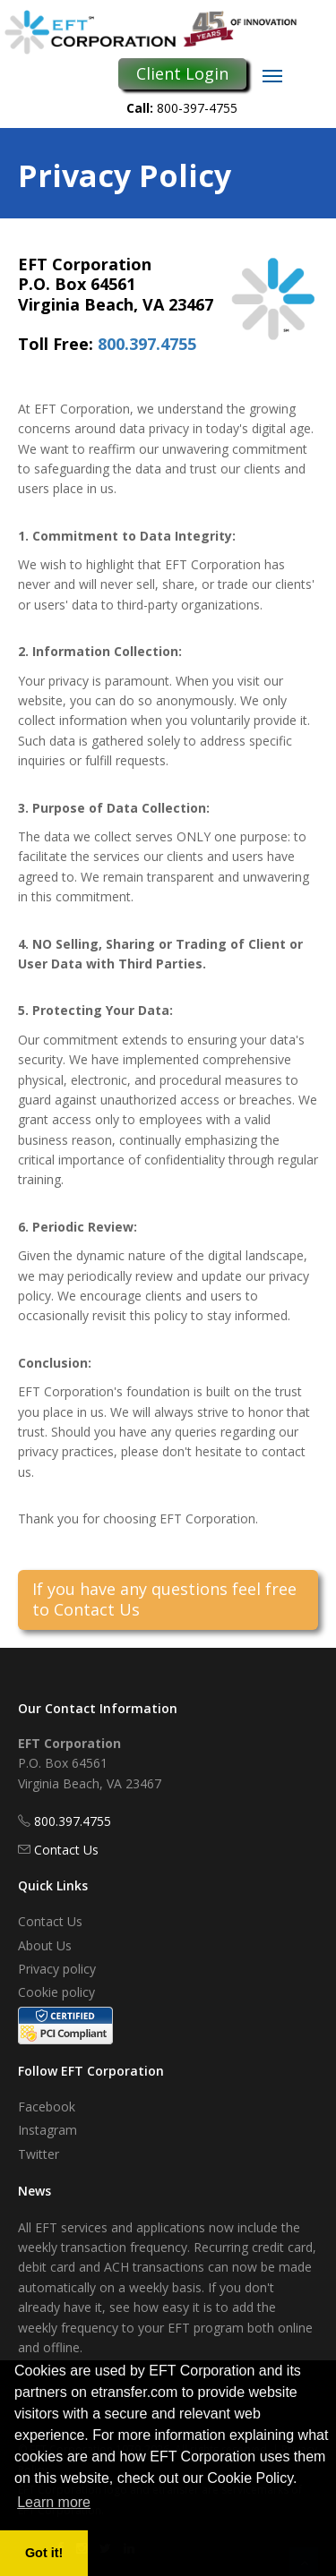 The image size is (336, 2576). What do you see at coordinates (47, 2129) in the screenshot?
I see `Instagram` at bounding box center [47, 2129].